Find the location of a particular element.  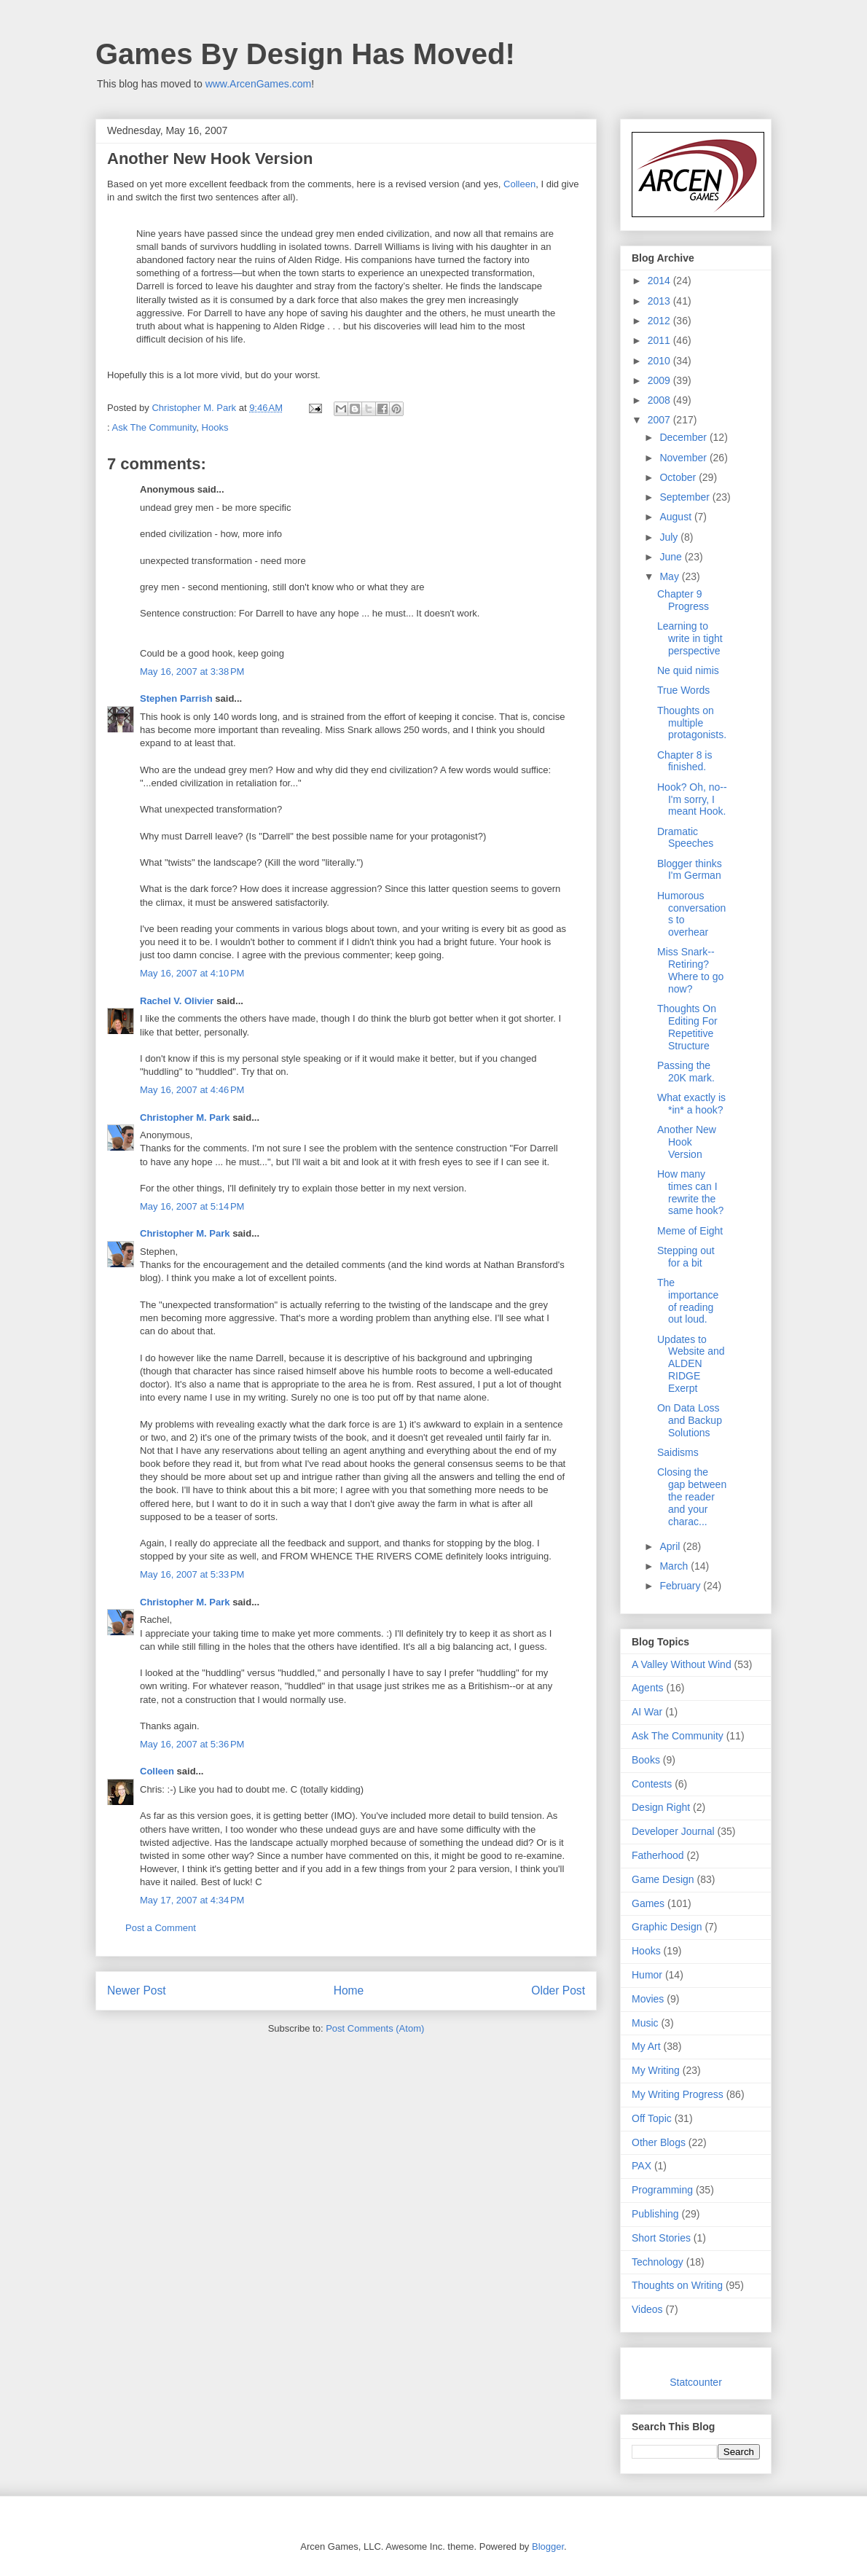

Movies is located at coordinates (648, 1999).